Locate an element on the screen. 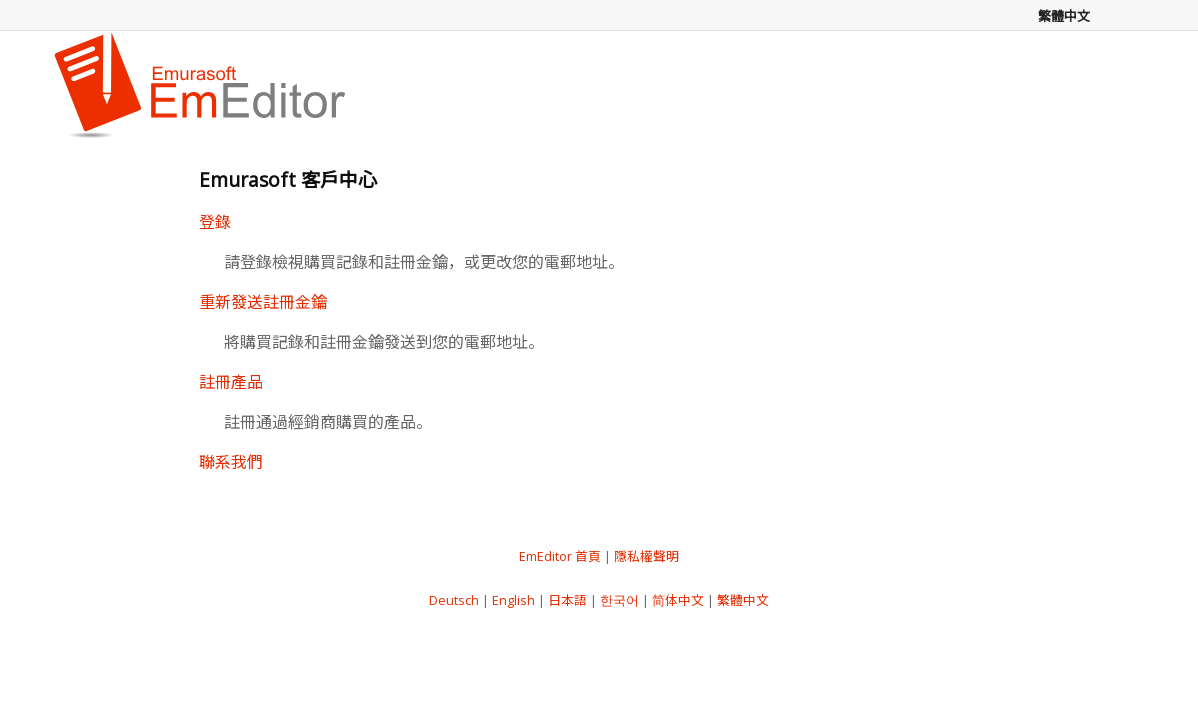 The image size is (1198, 720). 隱私權聲明 is located at coordinates (646, 556).